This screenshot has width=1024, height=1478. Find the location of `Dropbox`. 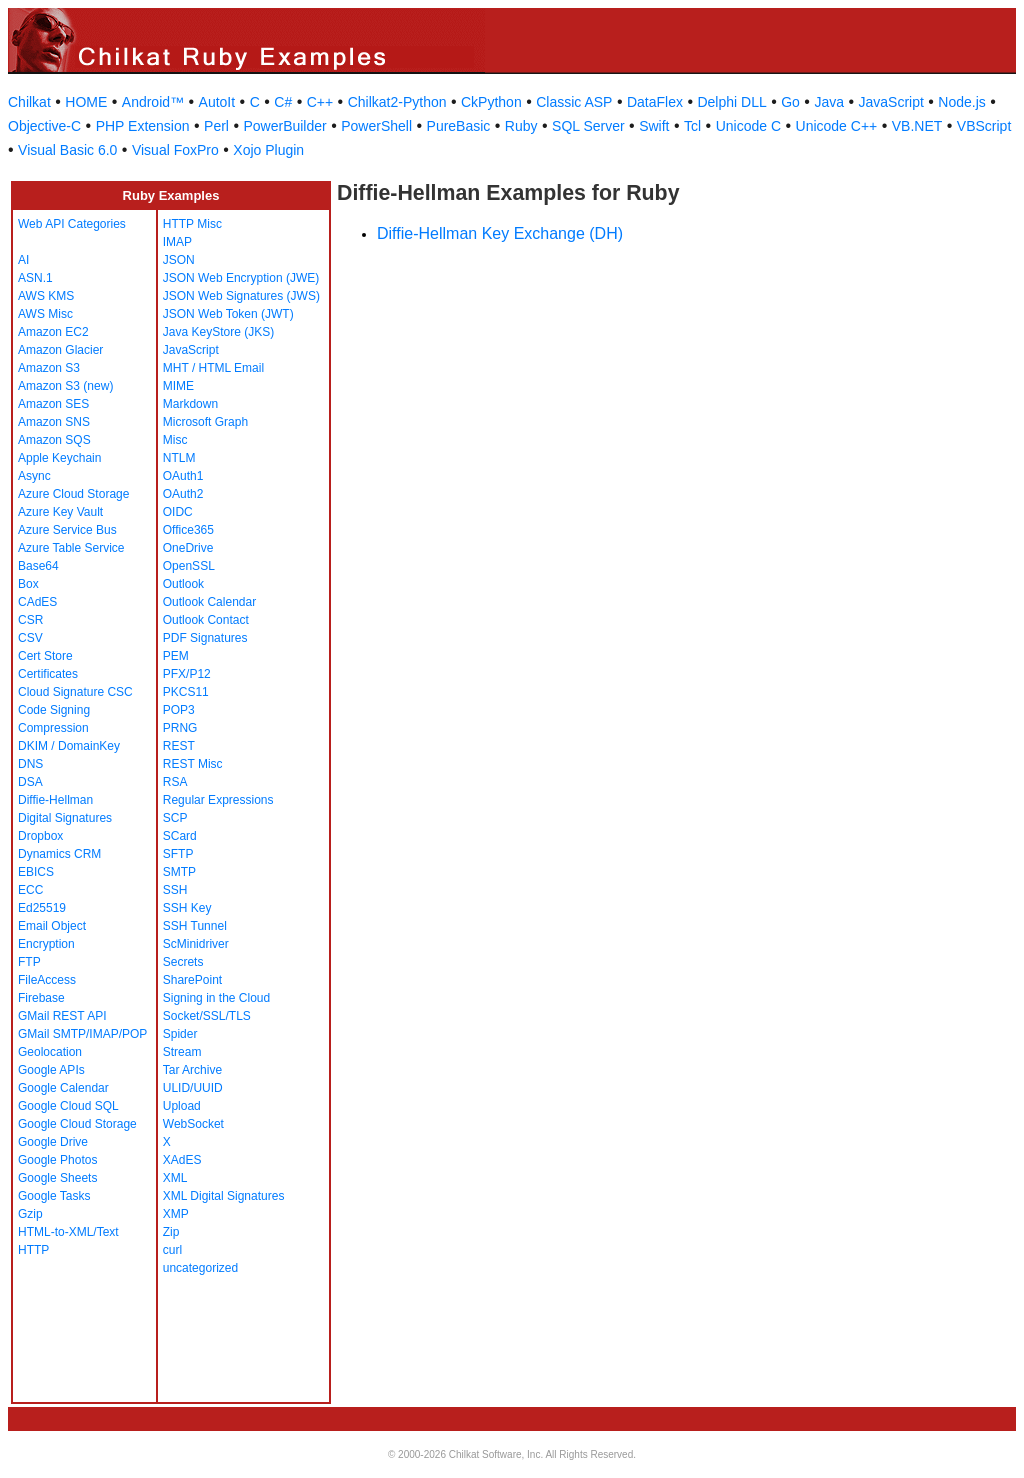

Dropbox is located at coordinates (40, 836).